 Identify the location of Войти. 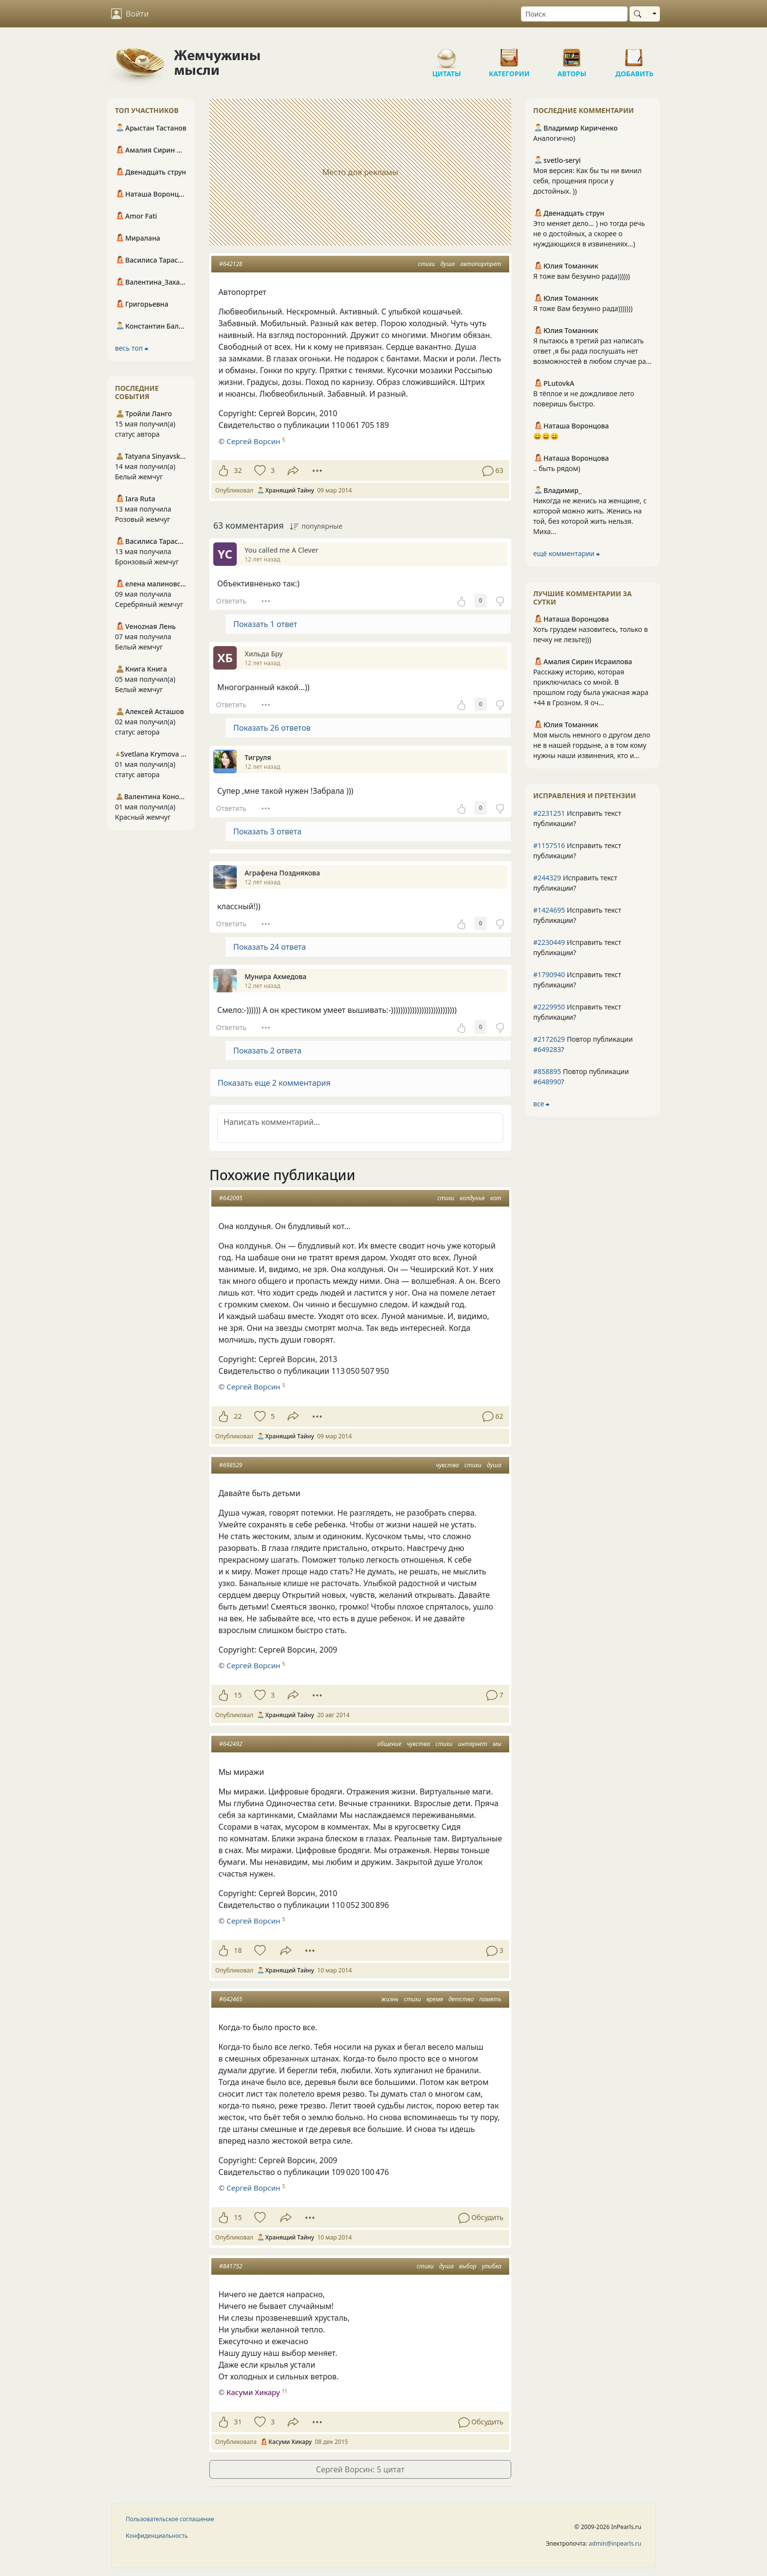
(130, 13).